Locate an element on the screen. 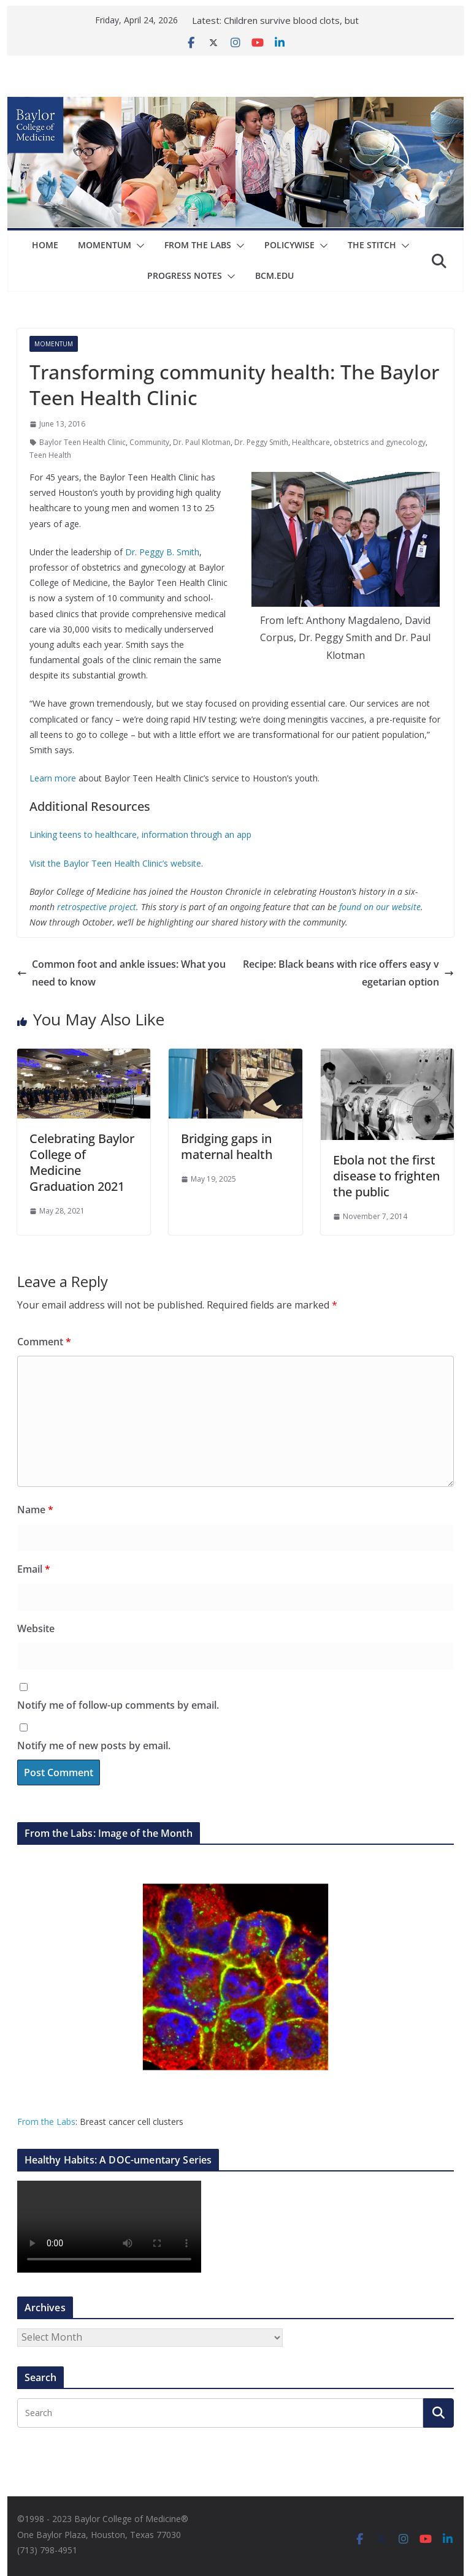 This screenshot has width=471, height=2576. Bridging gaps in maternal health is located at coordinates (226, 1146).